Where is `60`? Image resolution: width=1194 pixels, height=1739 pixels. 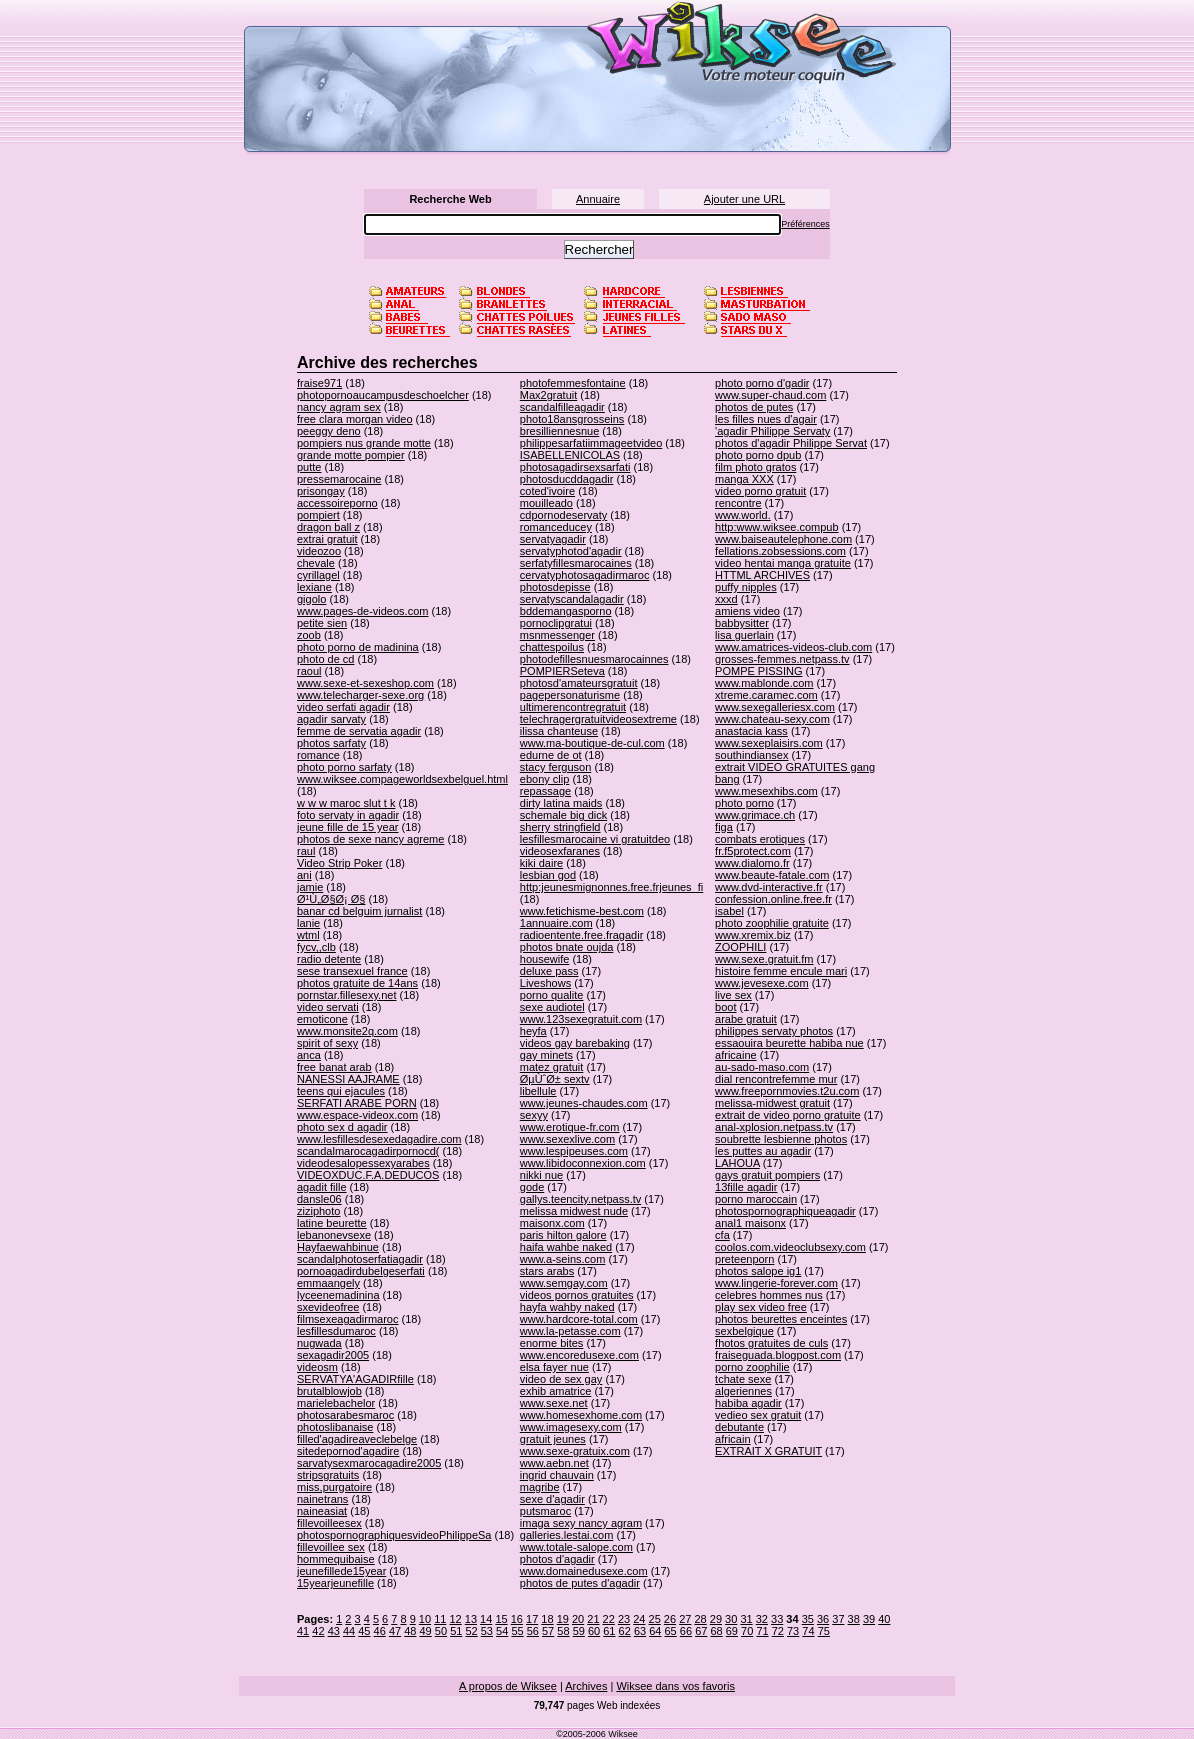 60 is located at coordinates (594, 1631).